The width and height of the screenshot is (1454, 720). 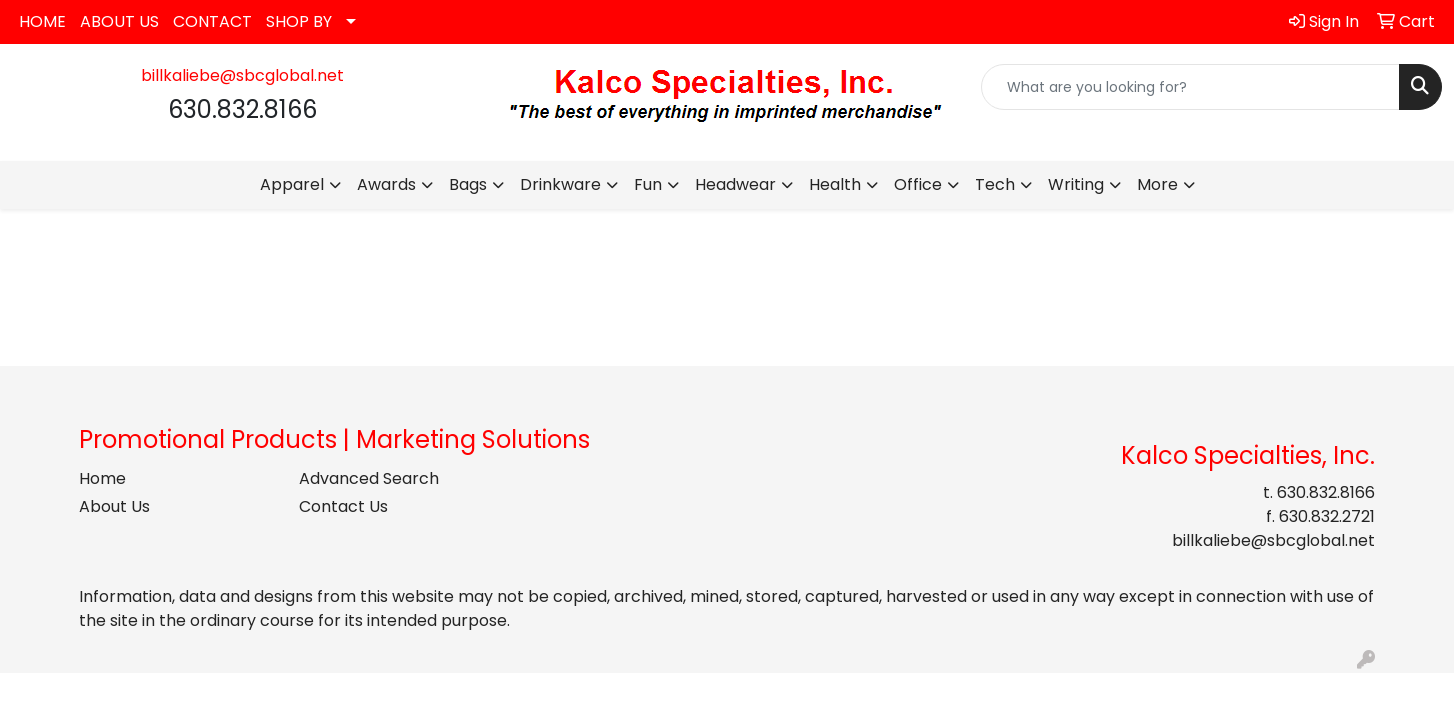 What do you see at coordinates (918, 184) in the screenshot?
I see `Office [button]` at bounding box center [918, 184].